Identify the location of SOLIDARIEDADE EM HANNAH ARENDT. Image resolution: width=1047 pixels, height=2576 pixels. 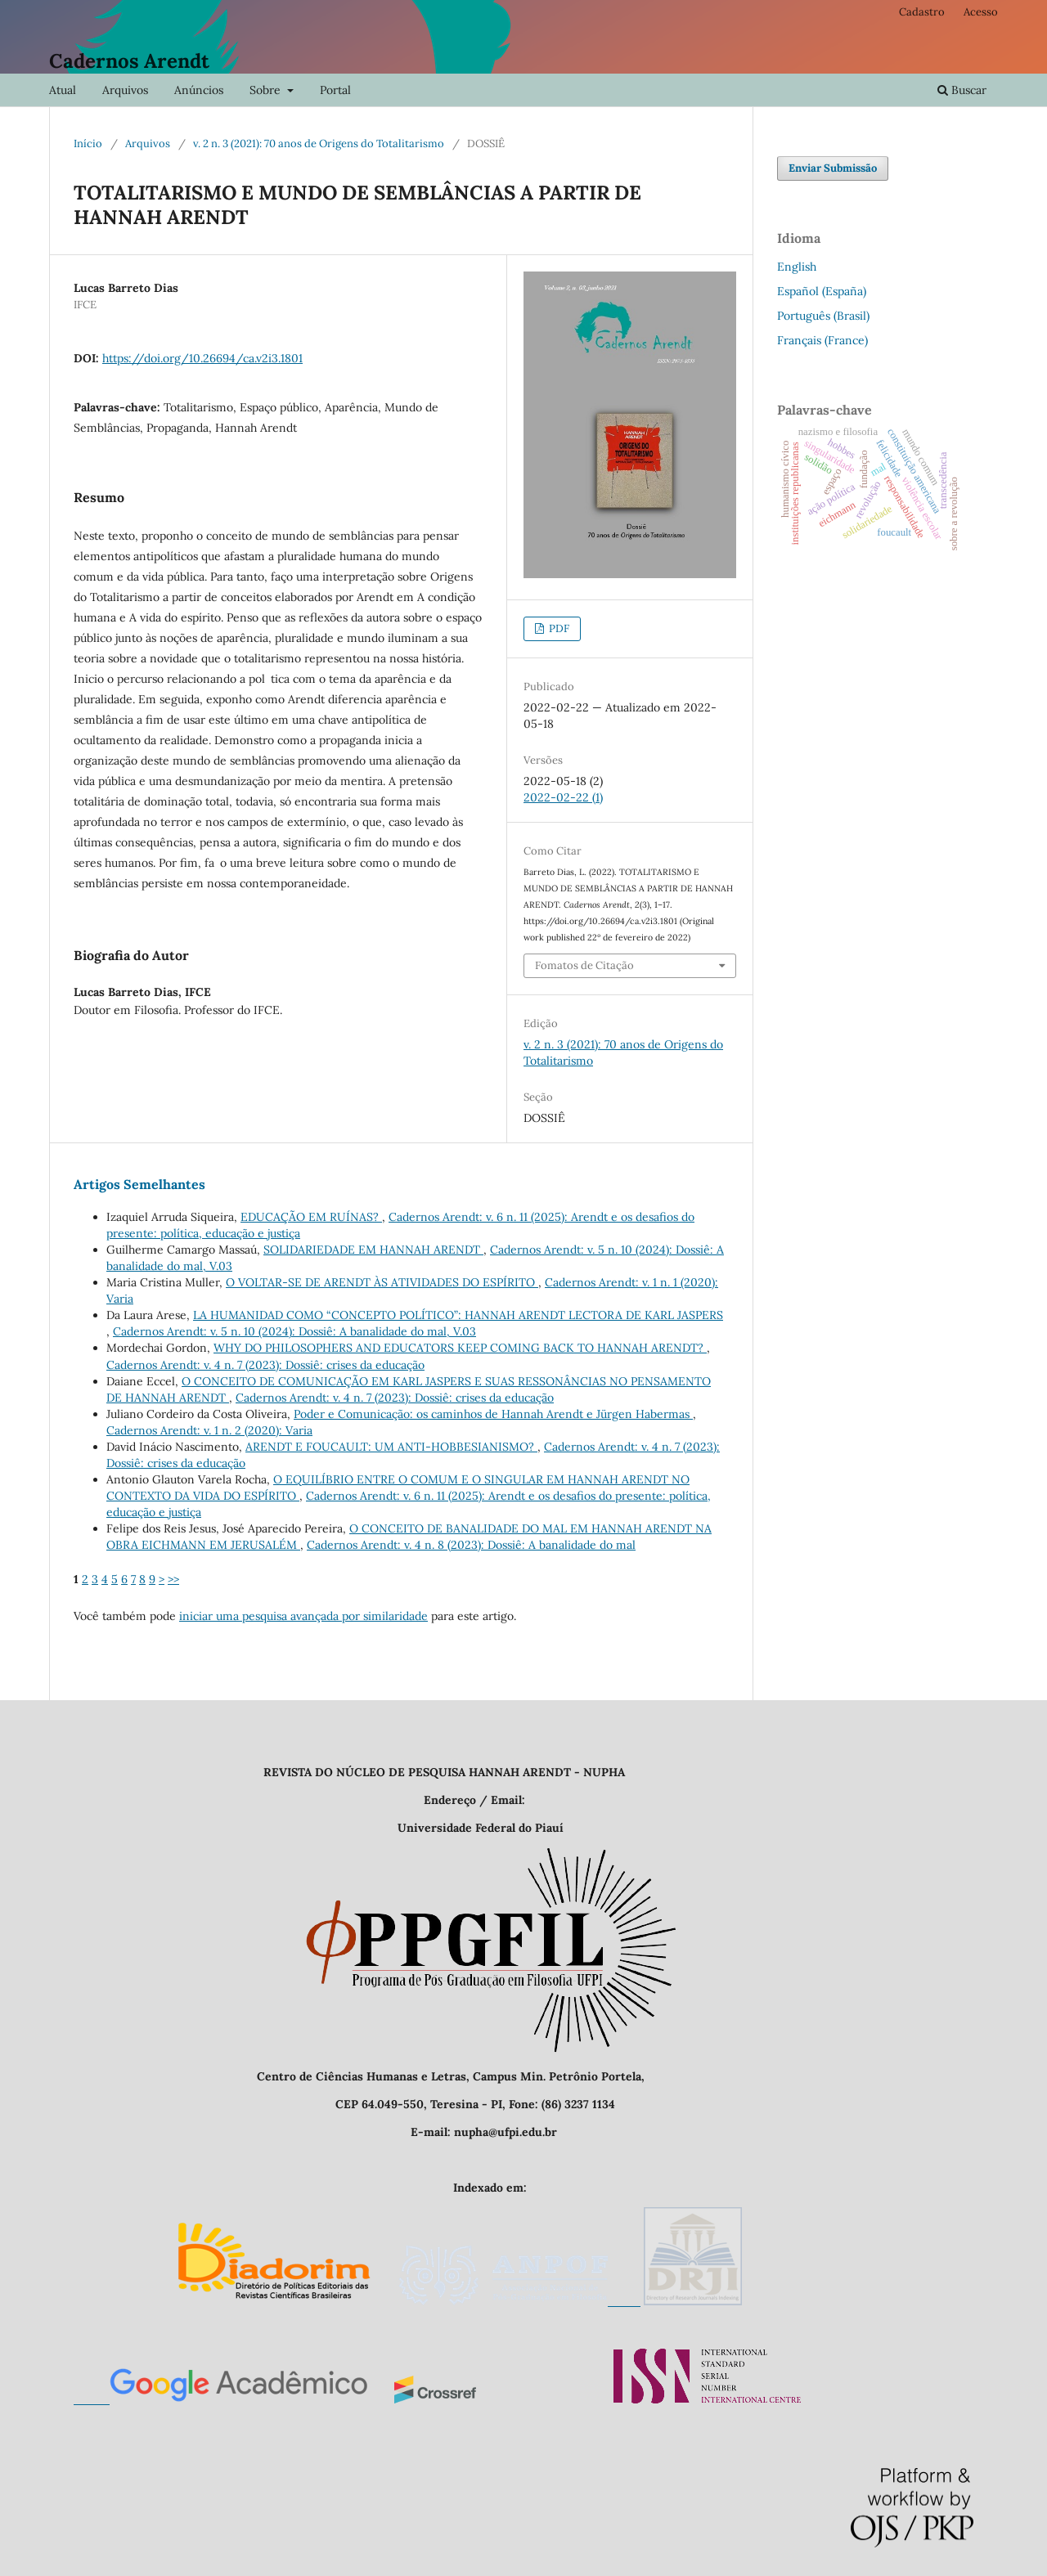
(373, 1249).